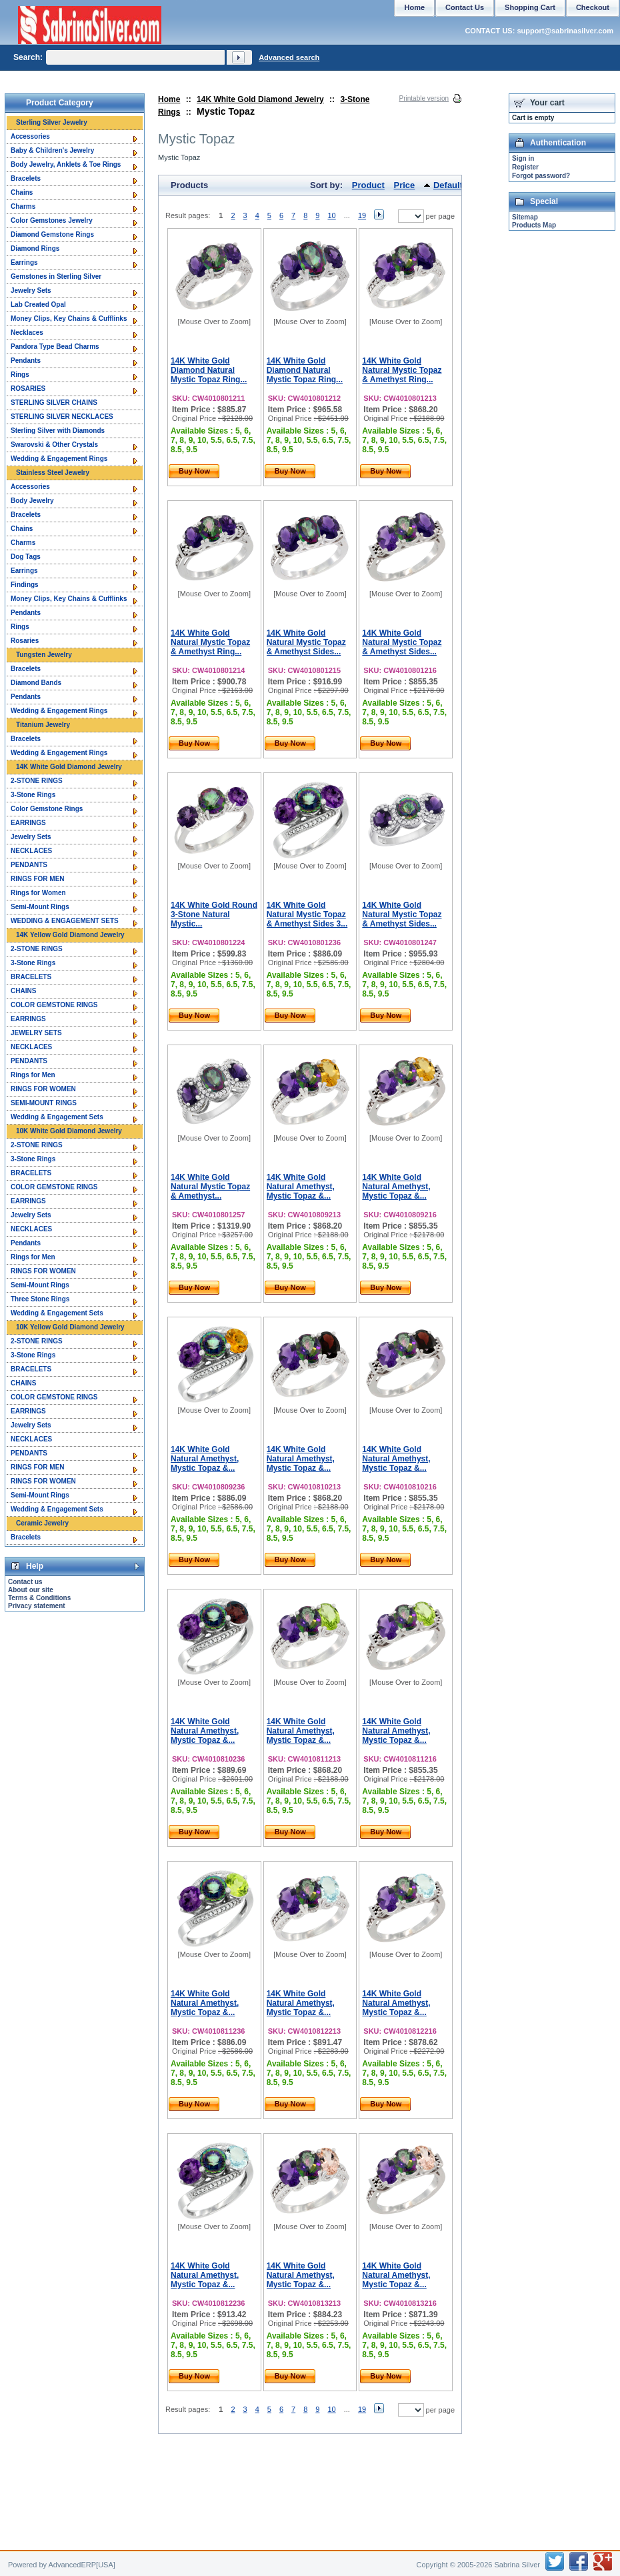  What do you see at coordinates (592, 7) in the screenshot?
I see `Checkout` at bounding box center [592, 7].